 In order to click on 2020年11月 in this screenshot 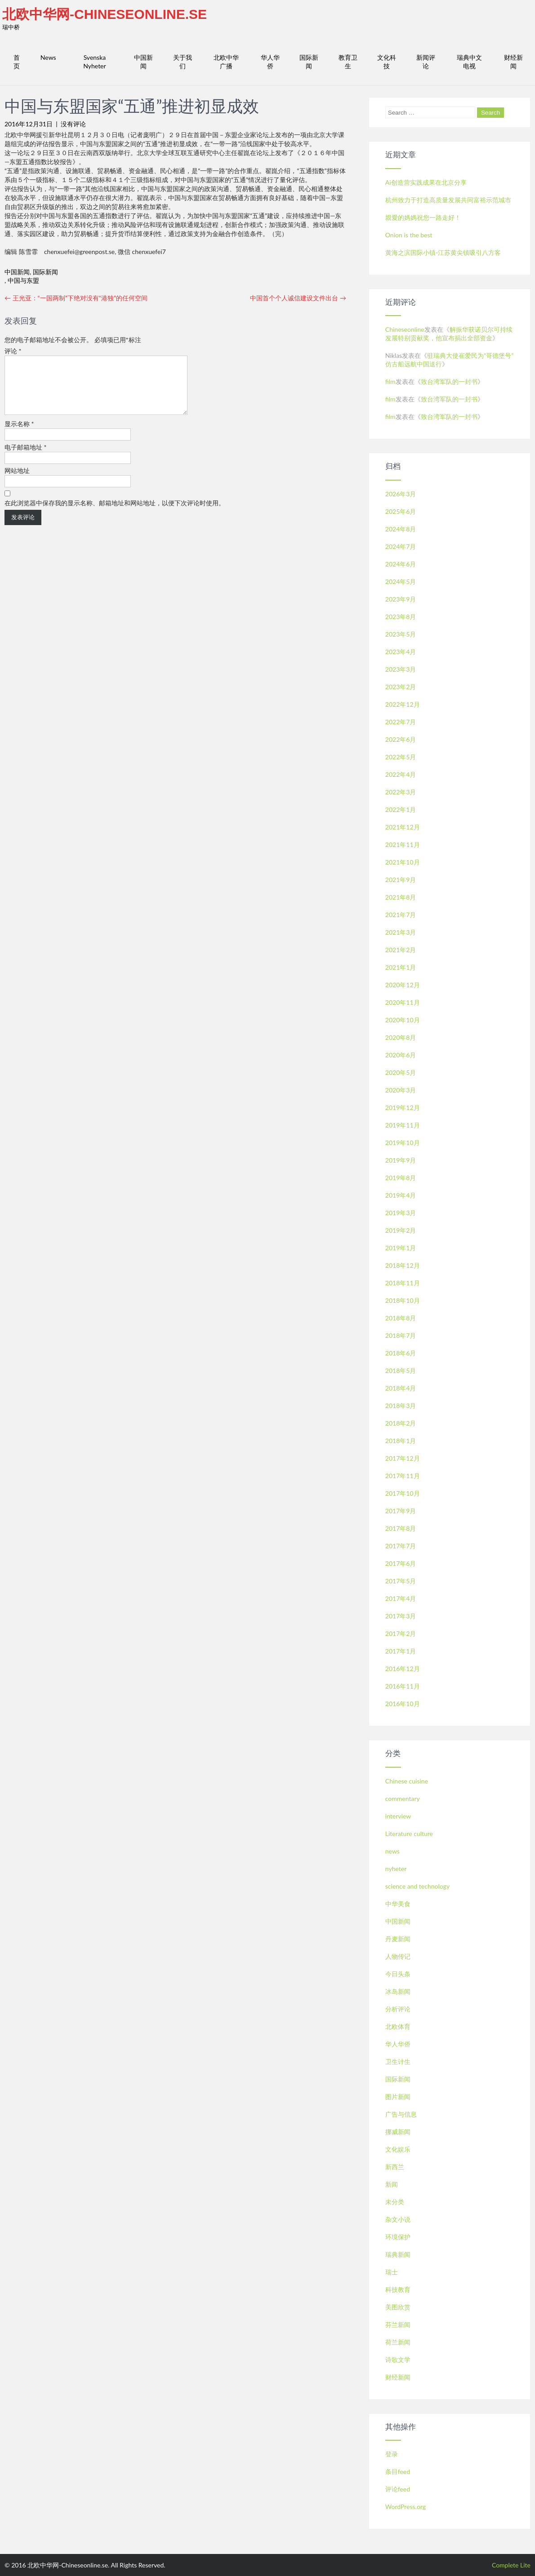, I will do `click(402, 1002)`.